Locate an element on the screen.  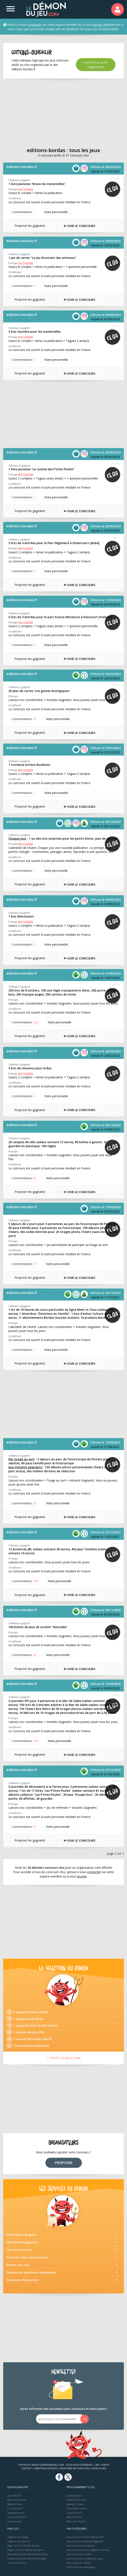
245797 is located at coordinates (116, 1543).